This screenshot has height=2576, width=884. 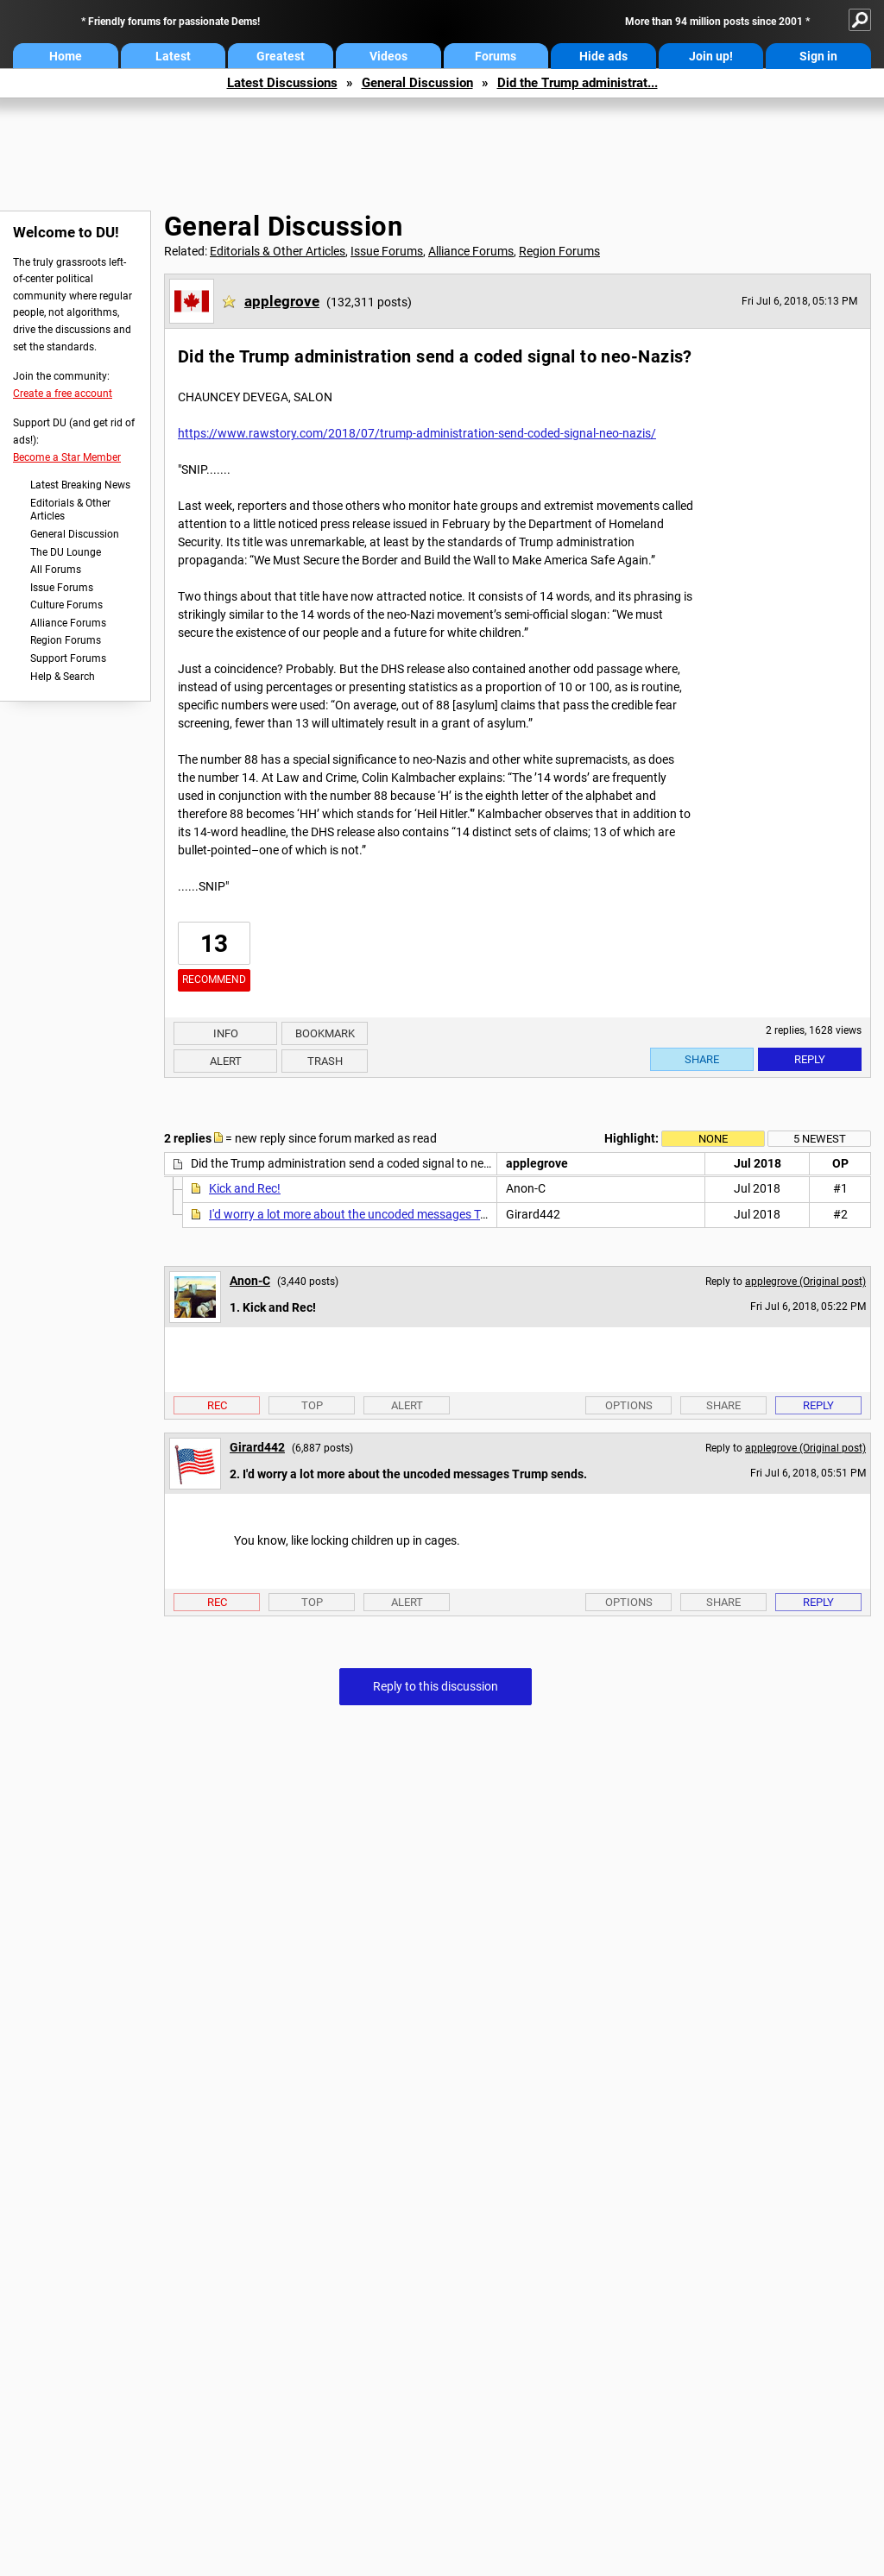 What do you see at coordinates (711, 56) in the screenshot?
I see `Join up!` at bounding box center [711, 56].